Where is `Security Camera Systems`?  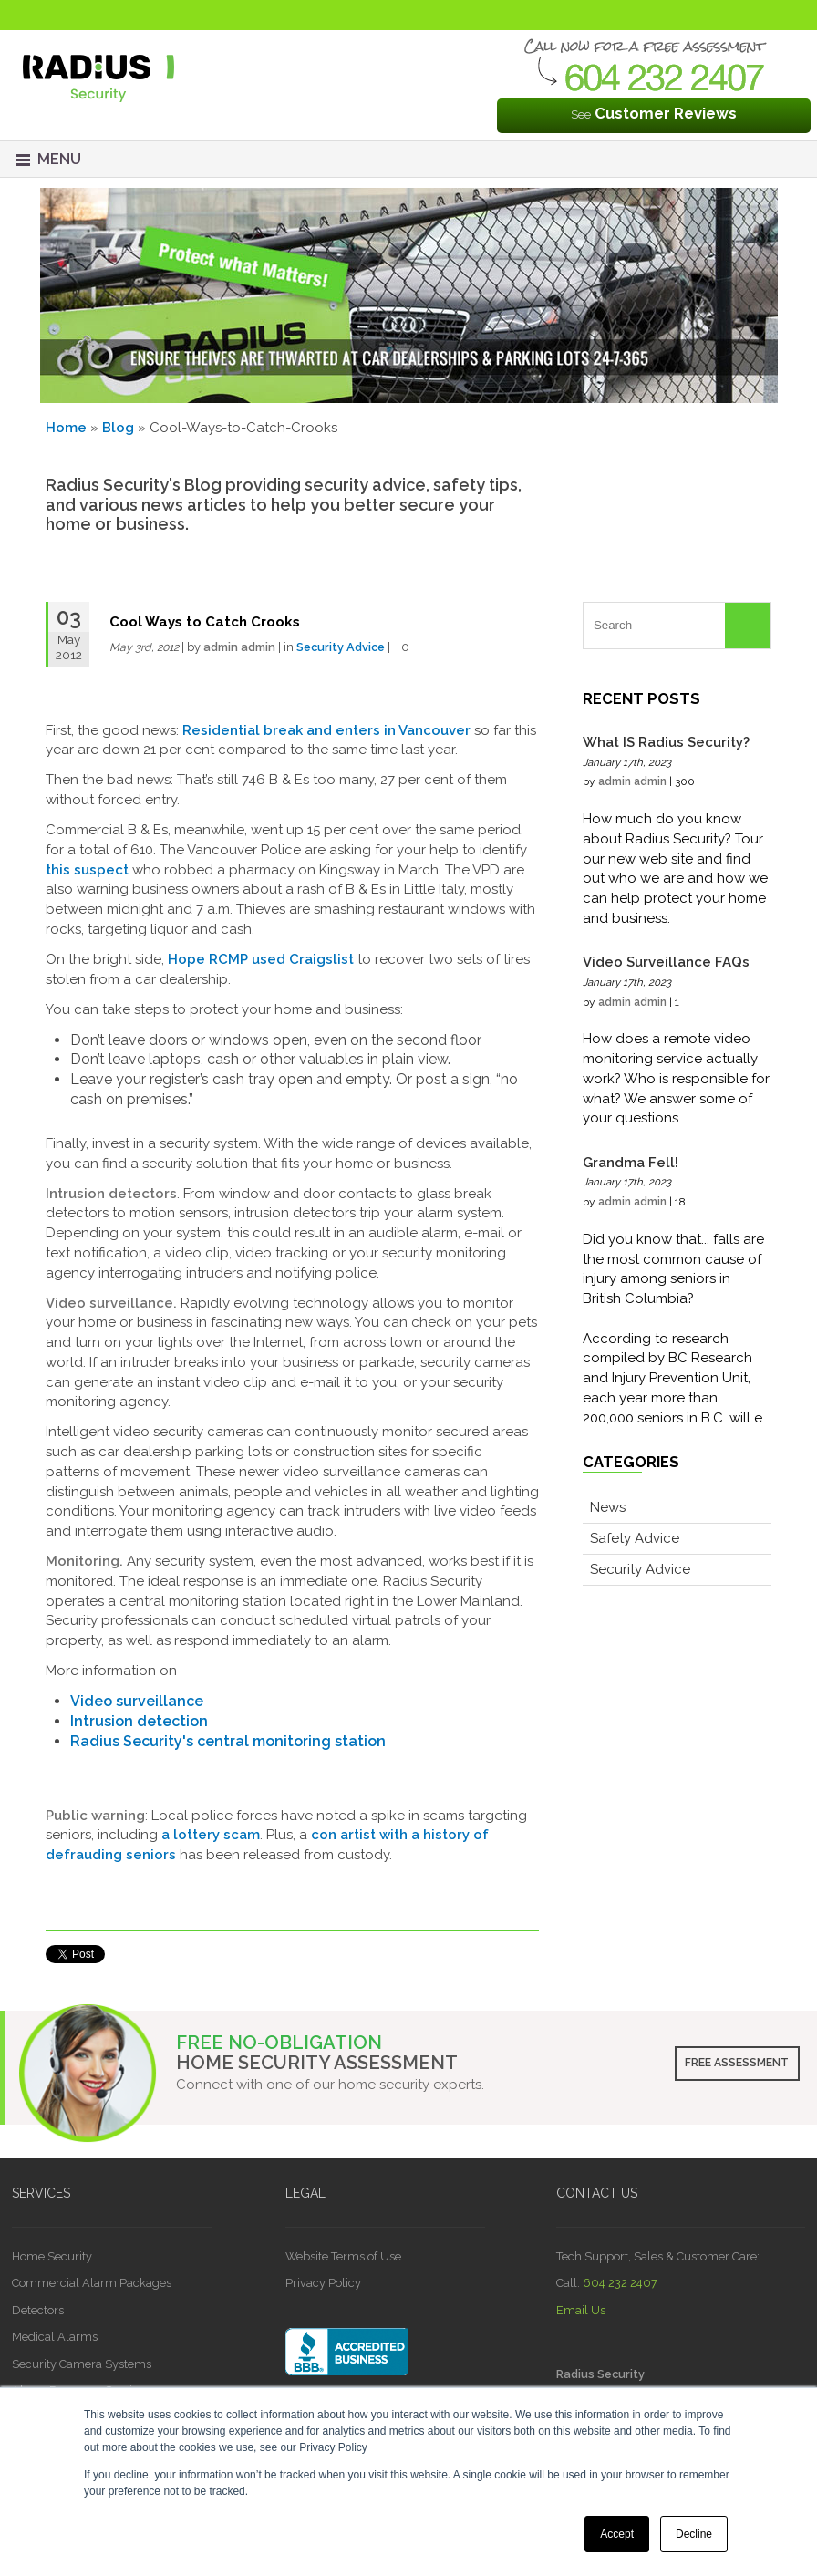
Security Camera Systems is located at coordinates (81, 2364).